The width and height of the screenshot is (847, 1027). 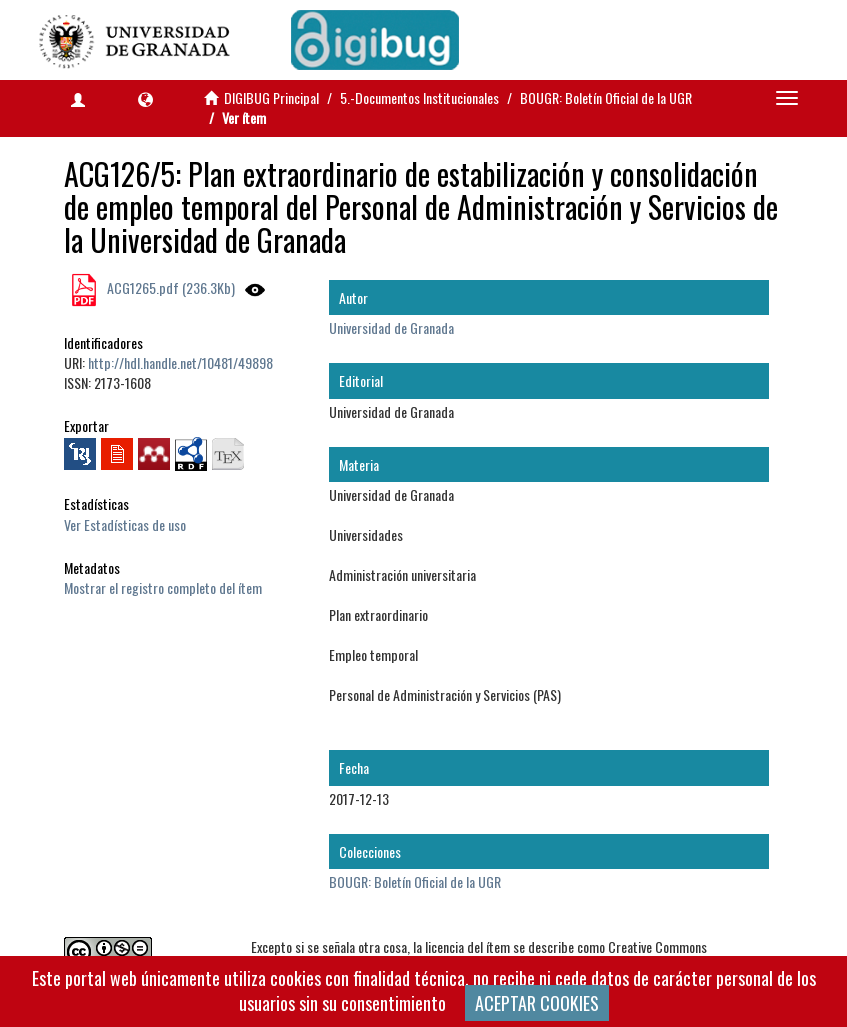 I want to click on ACEPTAR COOKIES, so click(x=537, y=1003).